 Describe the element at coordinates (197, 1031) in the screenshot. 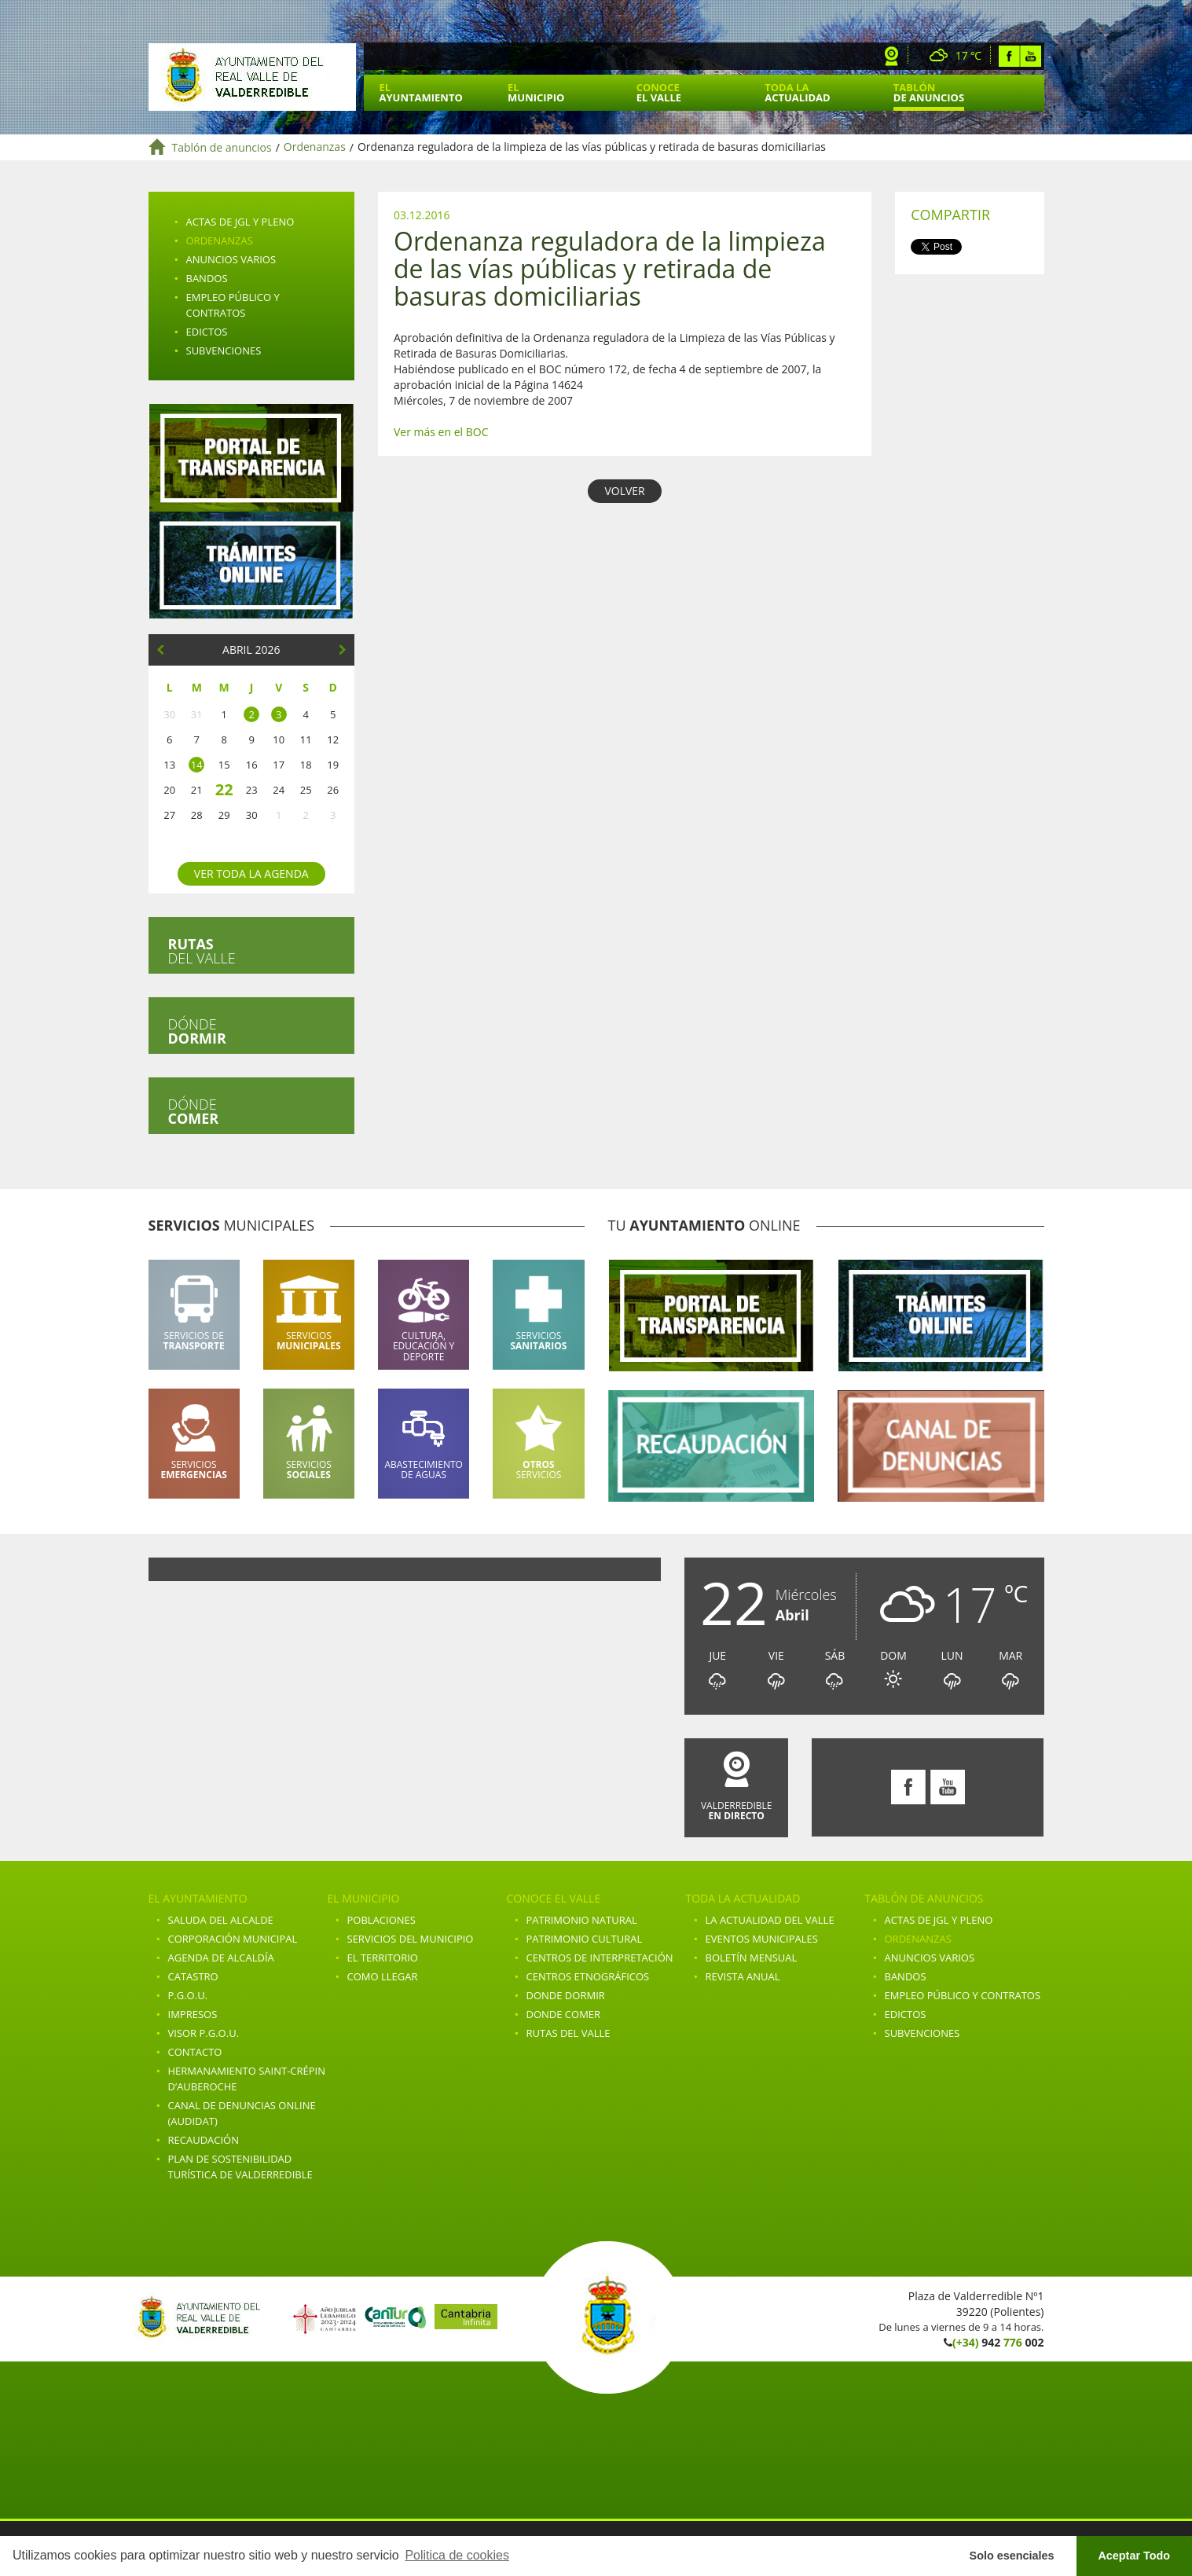

I see `Dónde` at that location.